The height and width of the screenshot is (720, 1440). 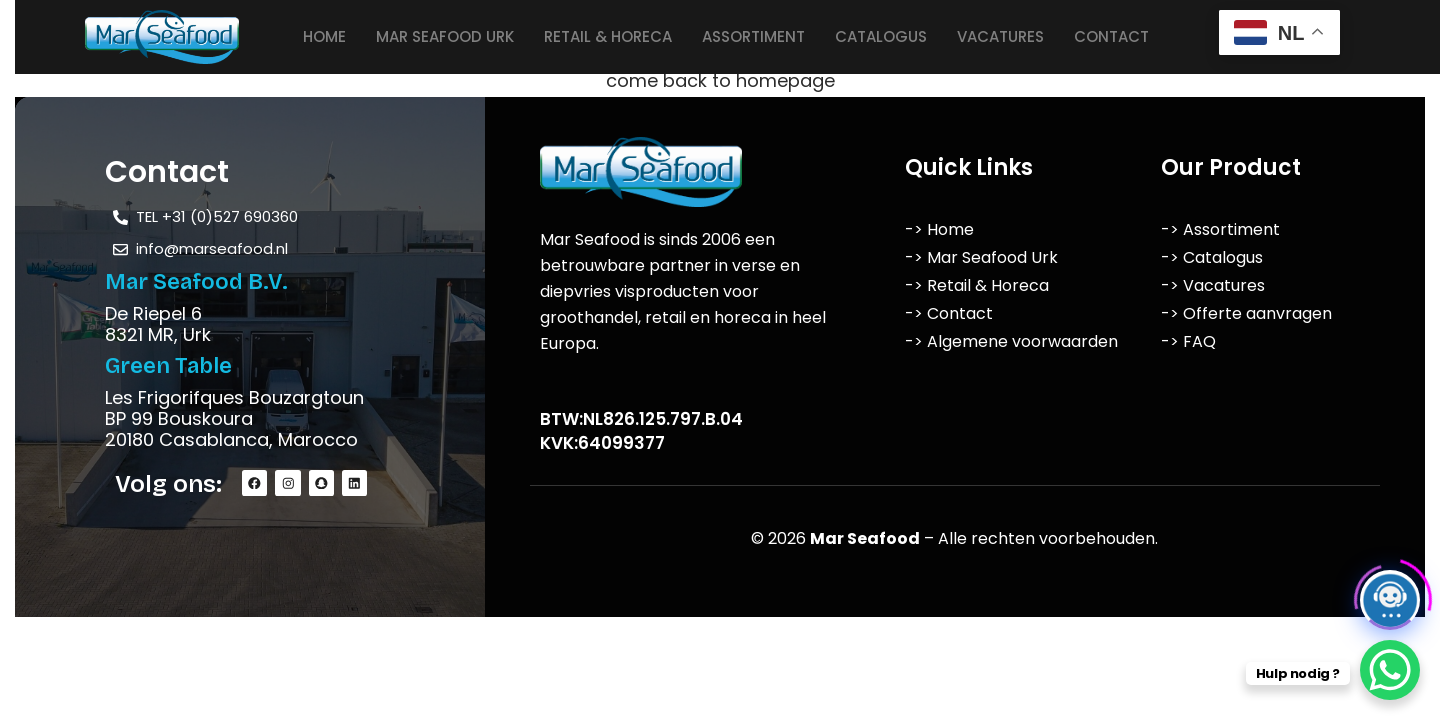 I want to click on -> Offerte aanvragen, so click(x=1246, y=313).